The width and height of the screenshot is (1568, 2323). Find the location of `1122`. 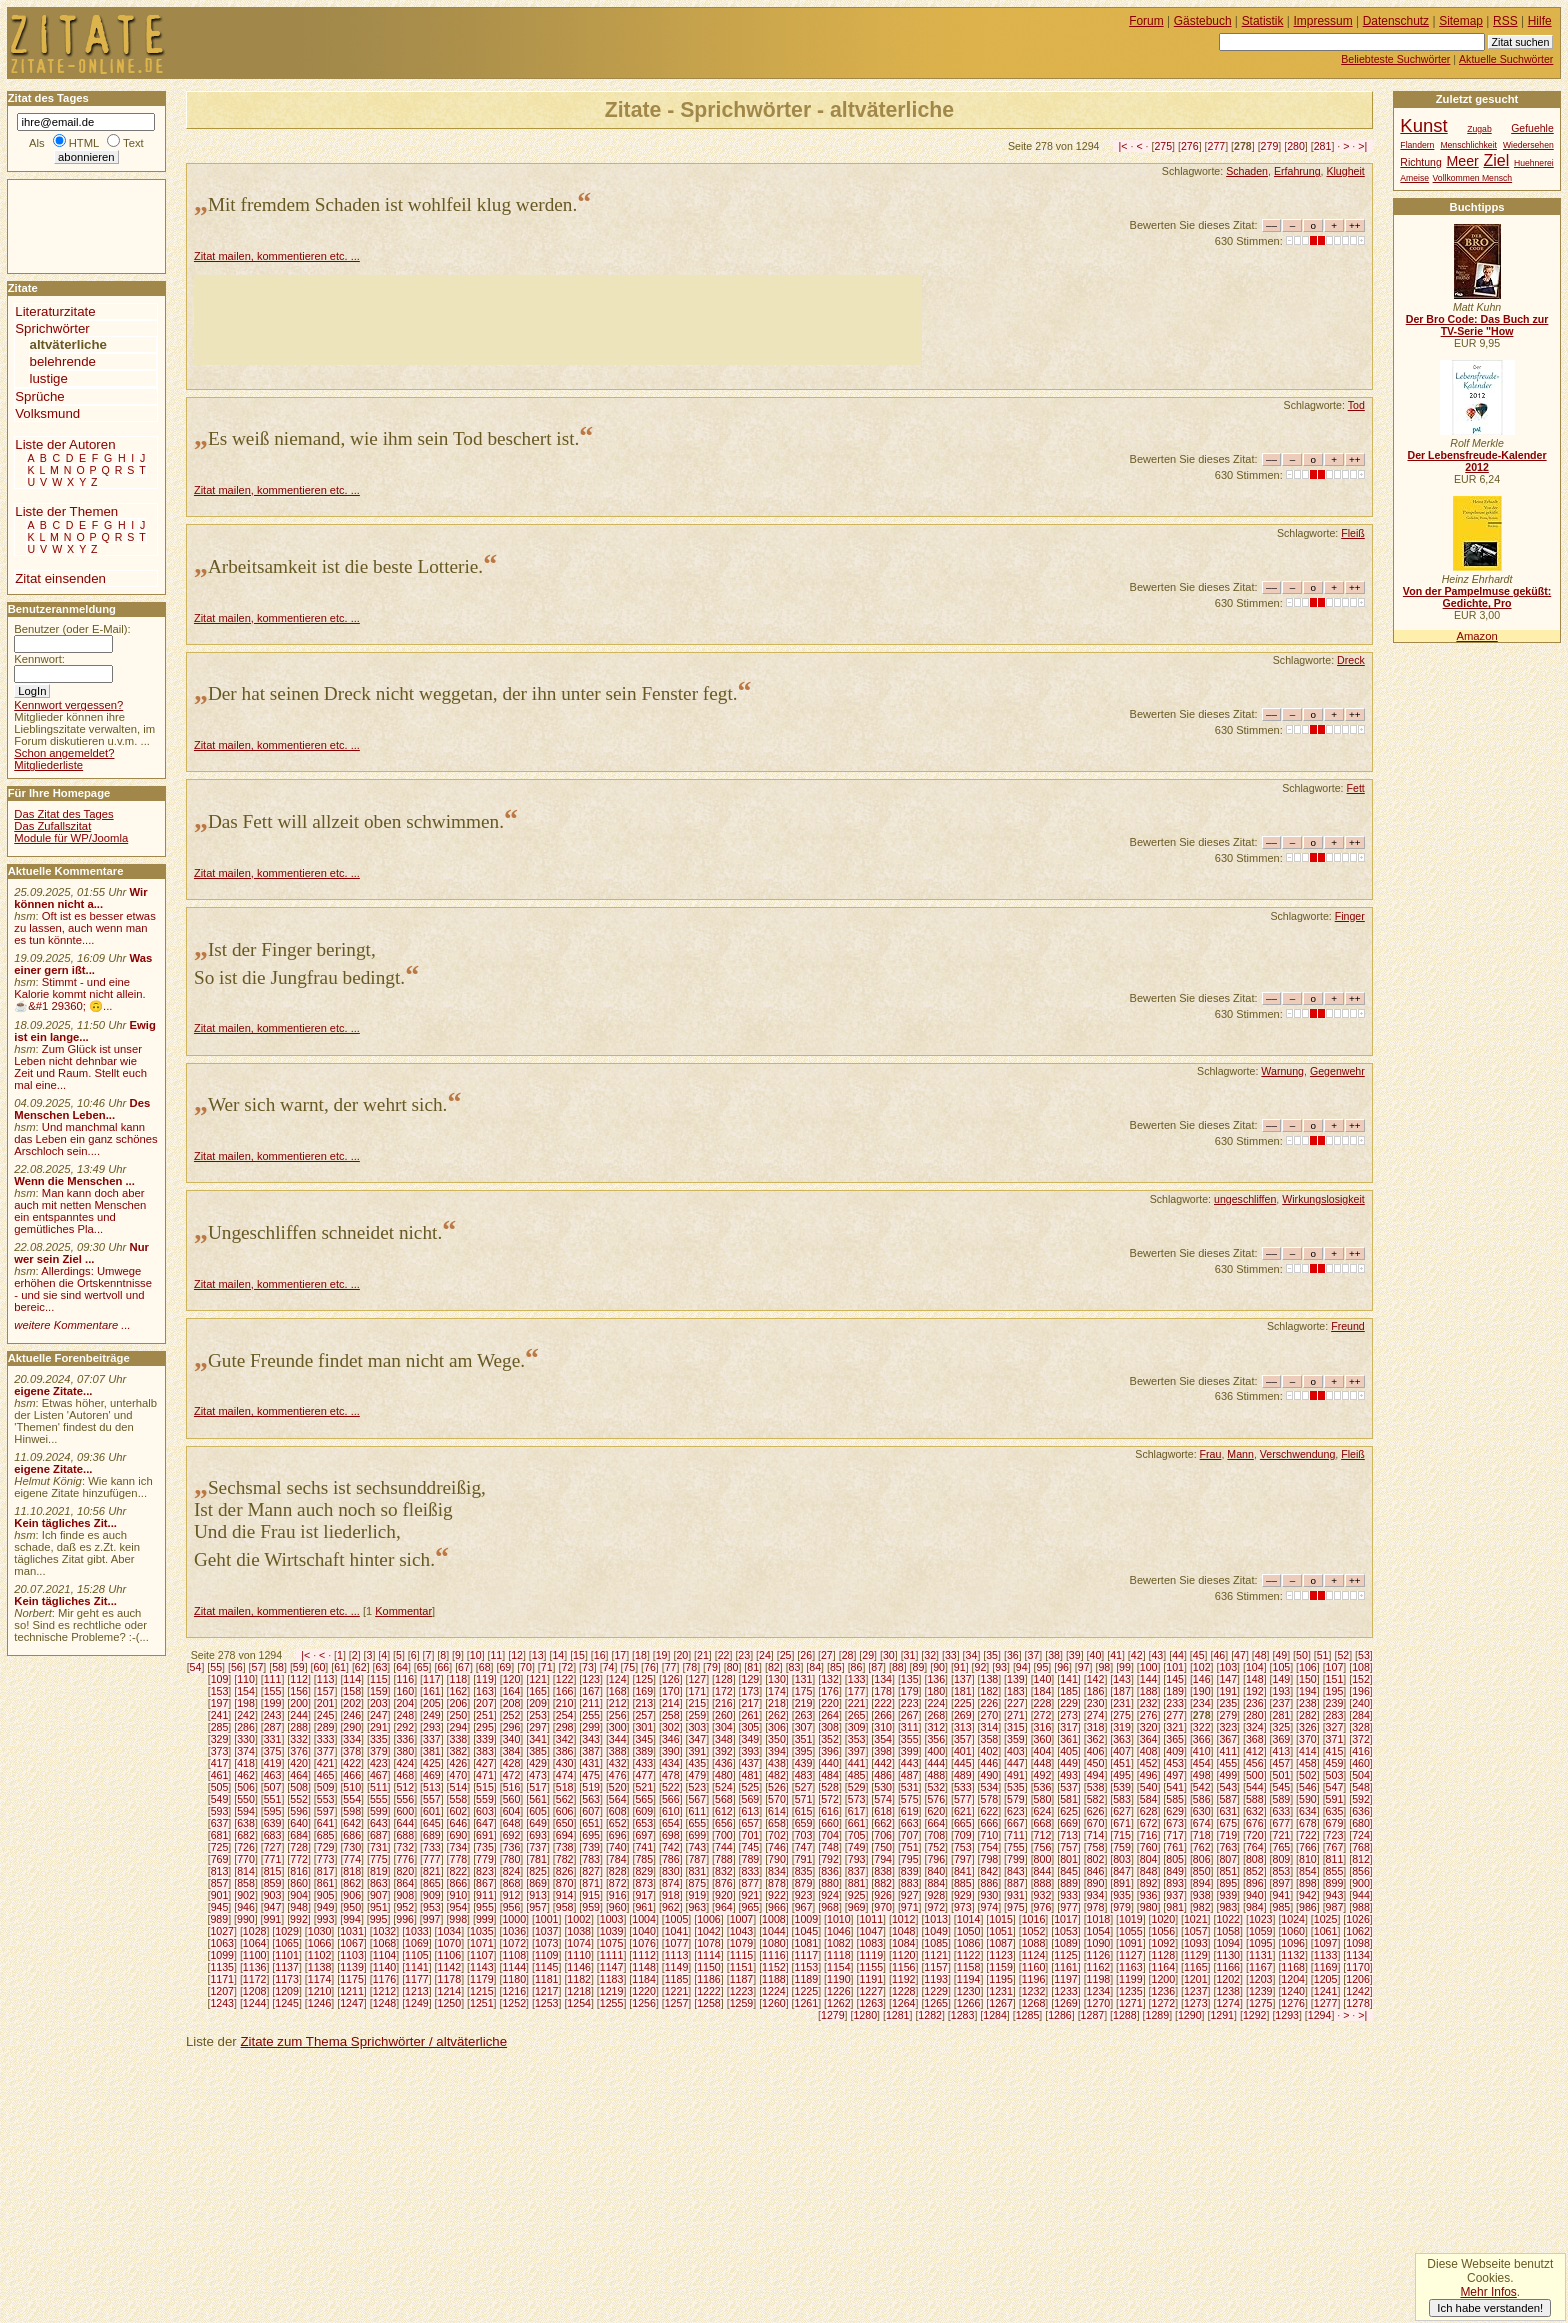

1122 is located at coordinates (969, 1955).